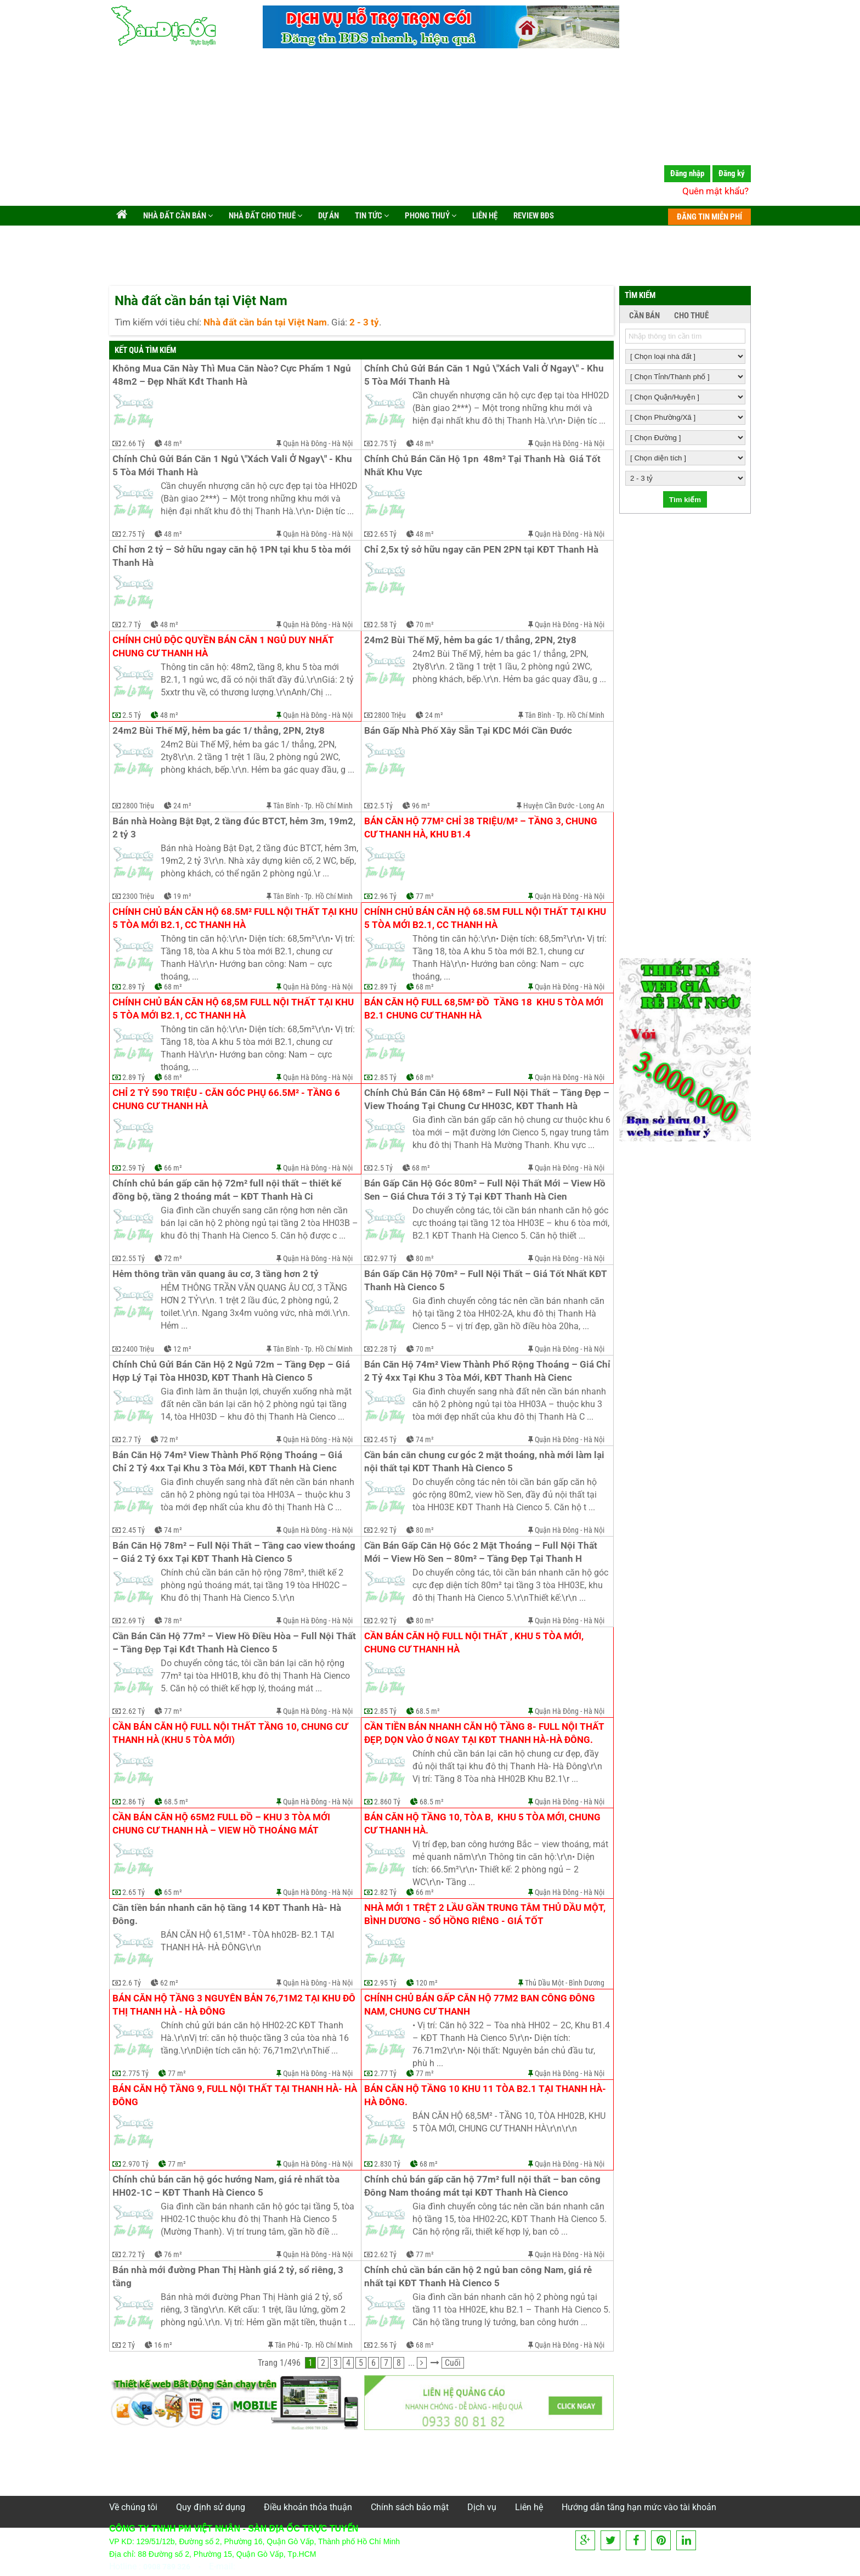 Image resolution: width=860 pixels, height=2576 pixels. I want to click on Chính sách bảo mật, so click(410, 2507).